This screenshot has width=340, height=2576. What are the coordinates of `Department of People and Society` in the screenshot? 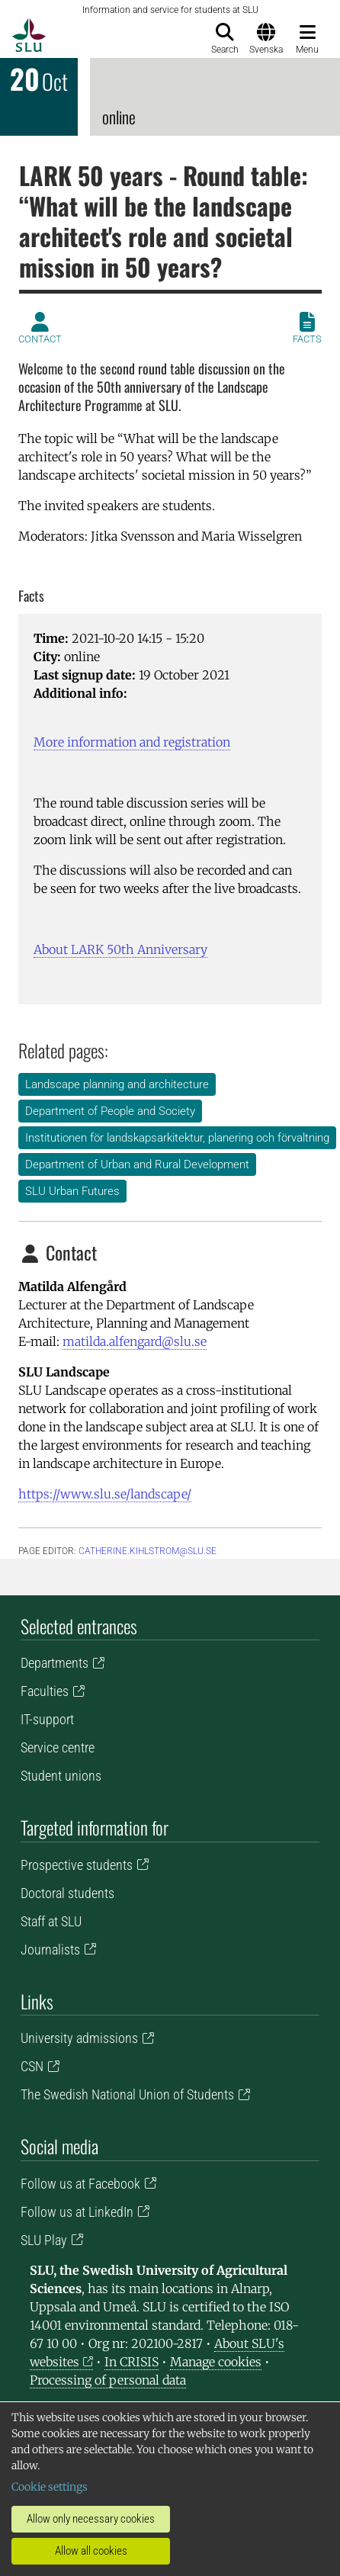 It's located at (110, 1111).